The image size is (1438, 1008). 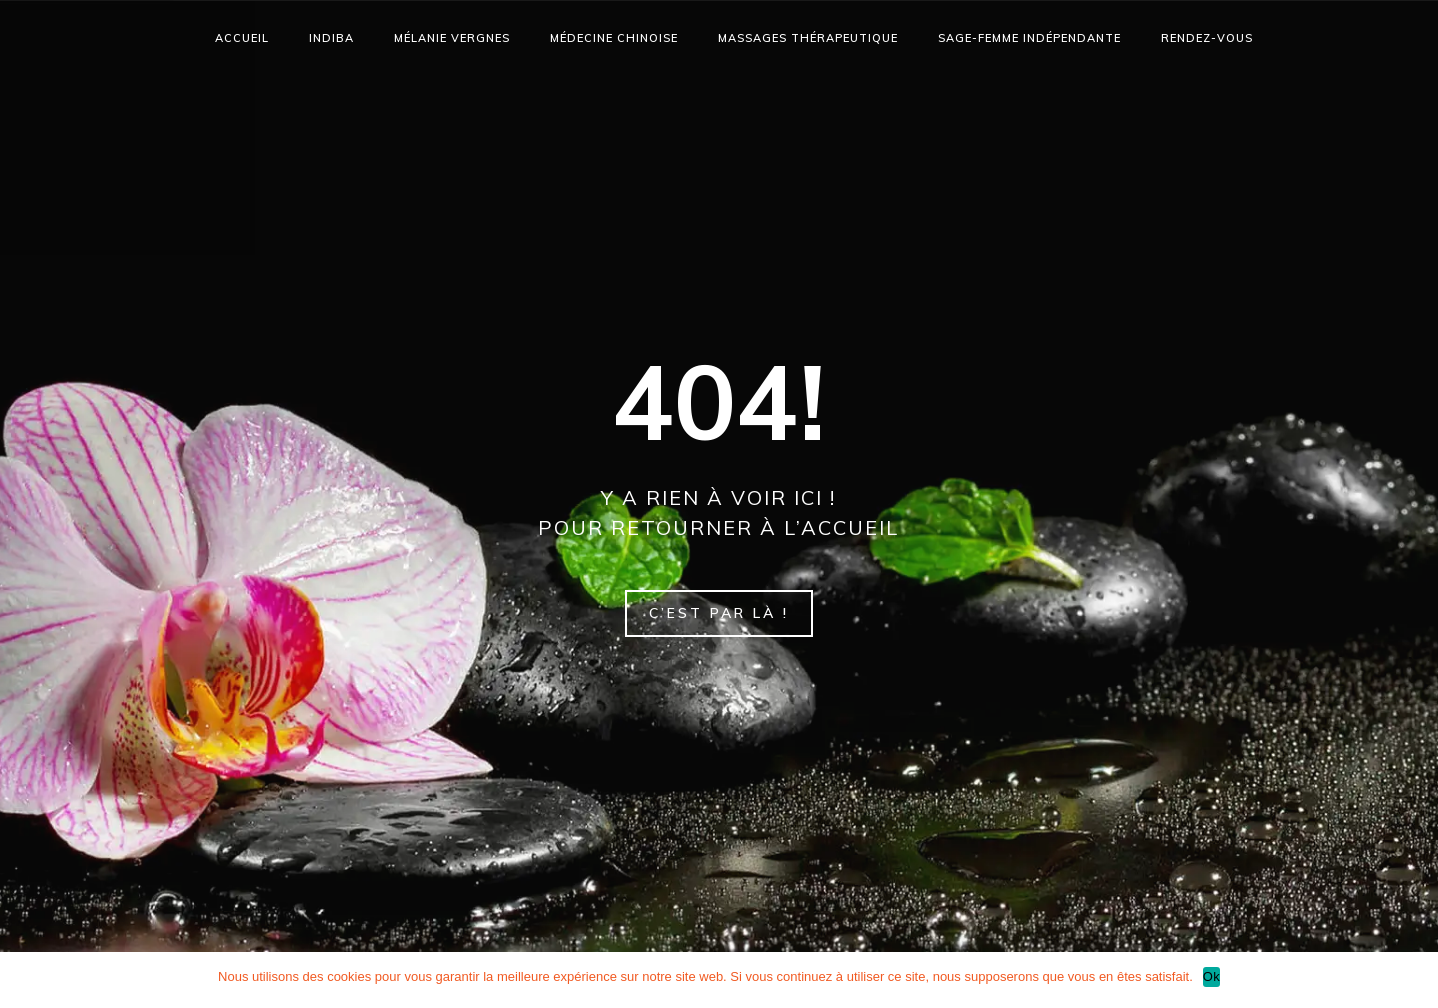 What do you see at coordinates (242, 38) in the screenshot?
I see `accueil` at bounding box center [242, 38].